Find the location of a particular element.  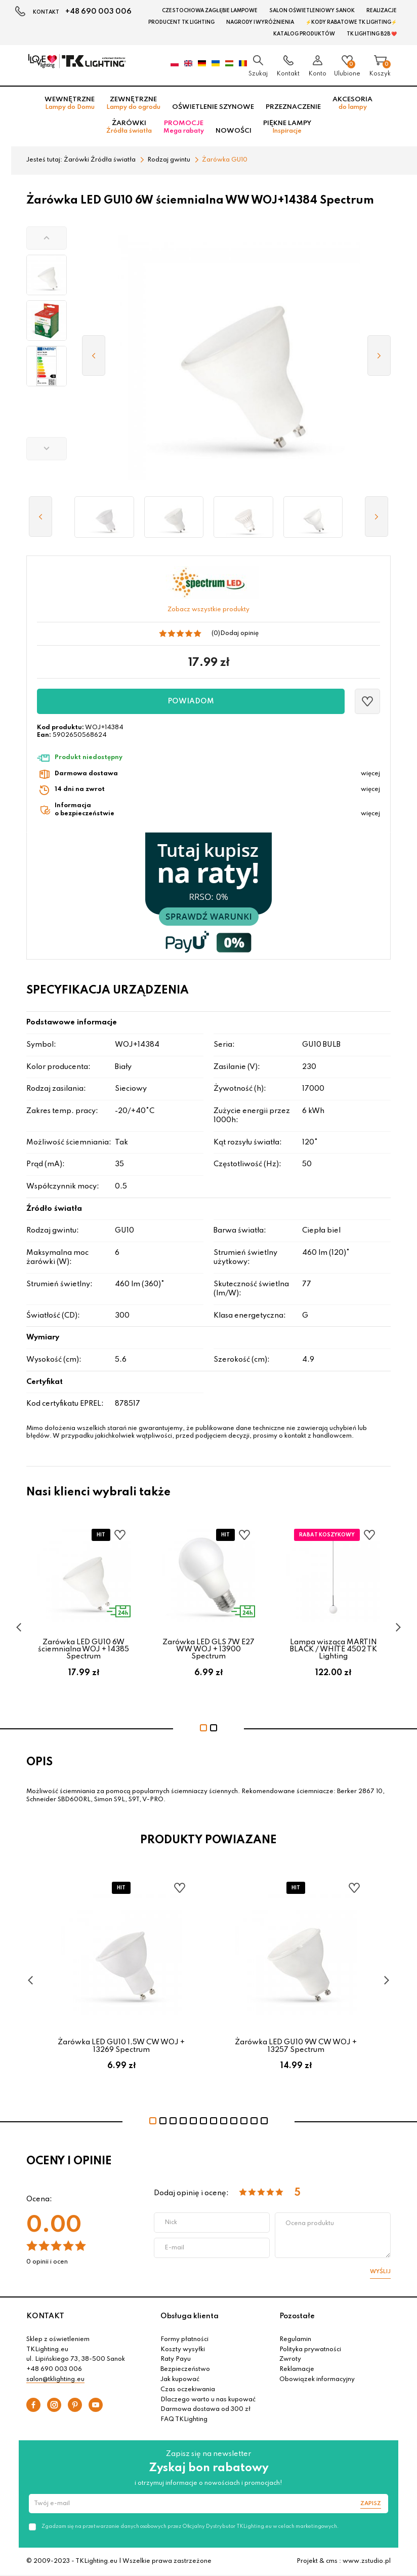

TK Lighting B2B ❤️ is located at coordinates (372, 33).